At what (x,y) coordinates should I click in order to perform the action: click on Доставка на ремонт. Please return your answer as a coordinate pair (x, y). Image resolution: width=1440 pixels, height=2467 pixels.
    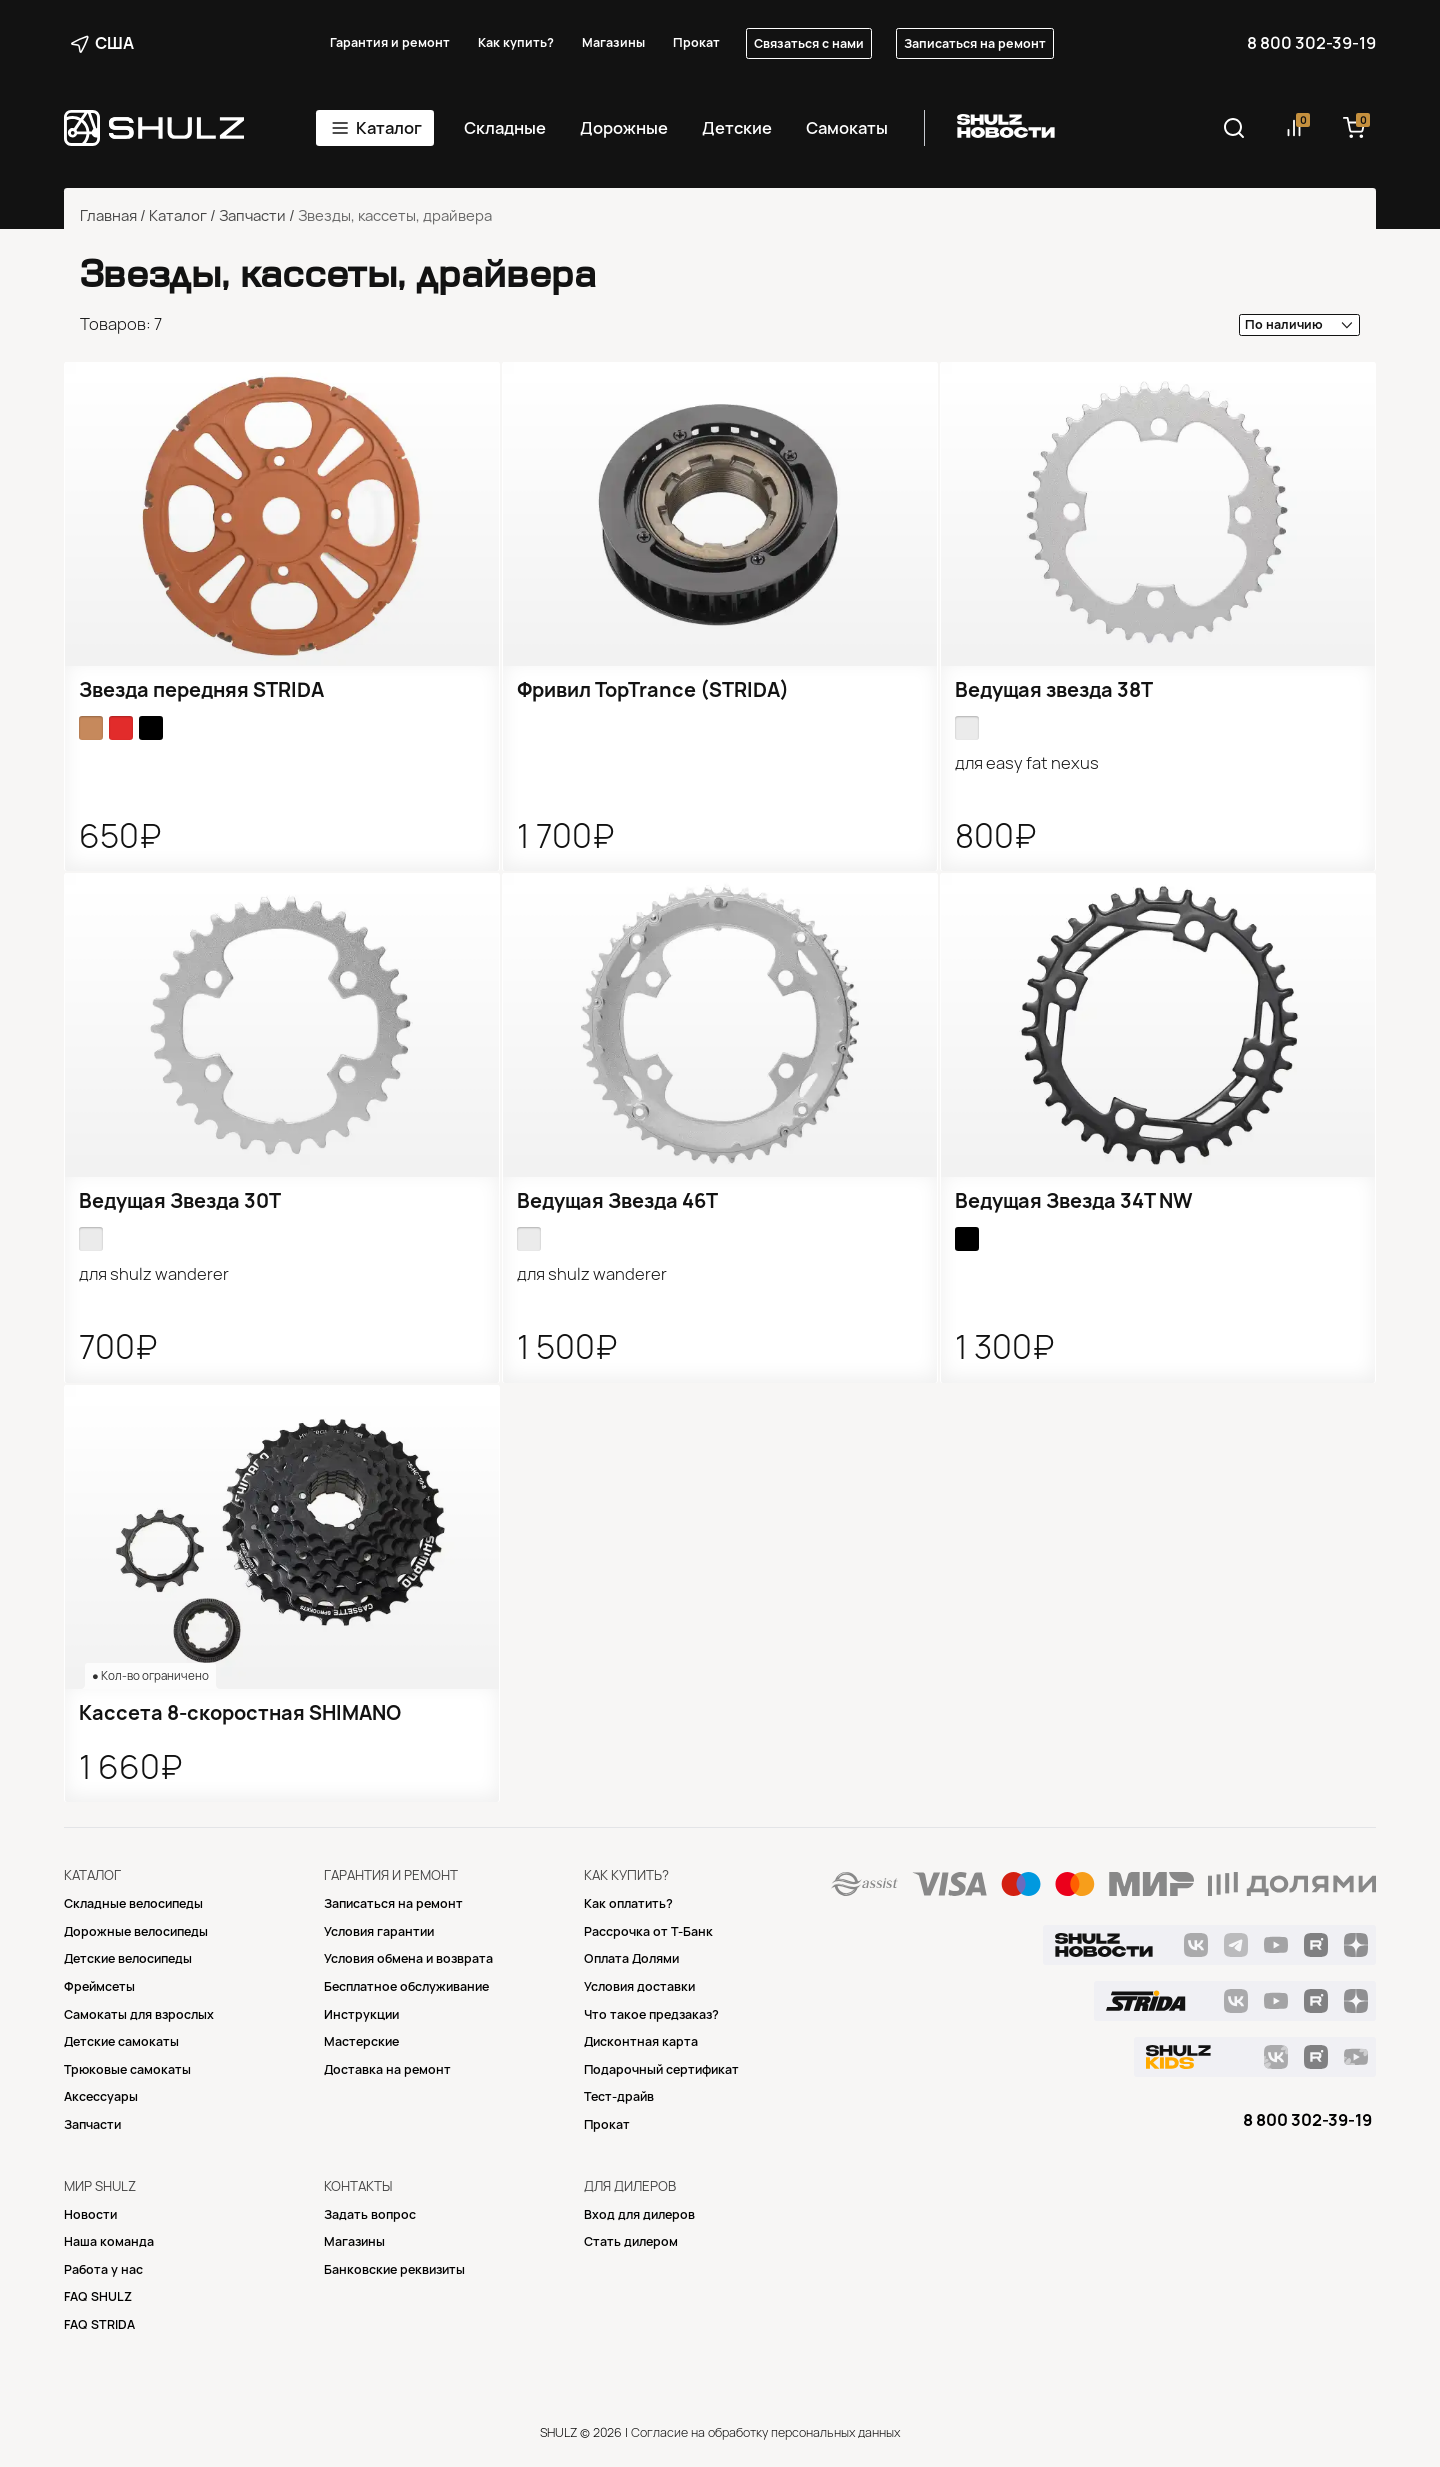
    Looking at the image, I should click on (387, 2069).